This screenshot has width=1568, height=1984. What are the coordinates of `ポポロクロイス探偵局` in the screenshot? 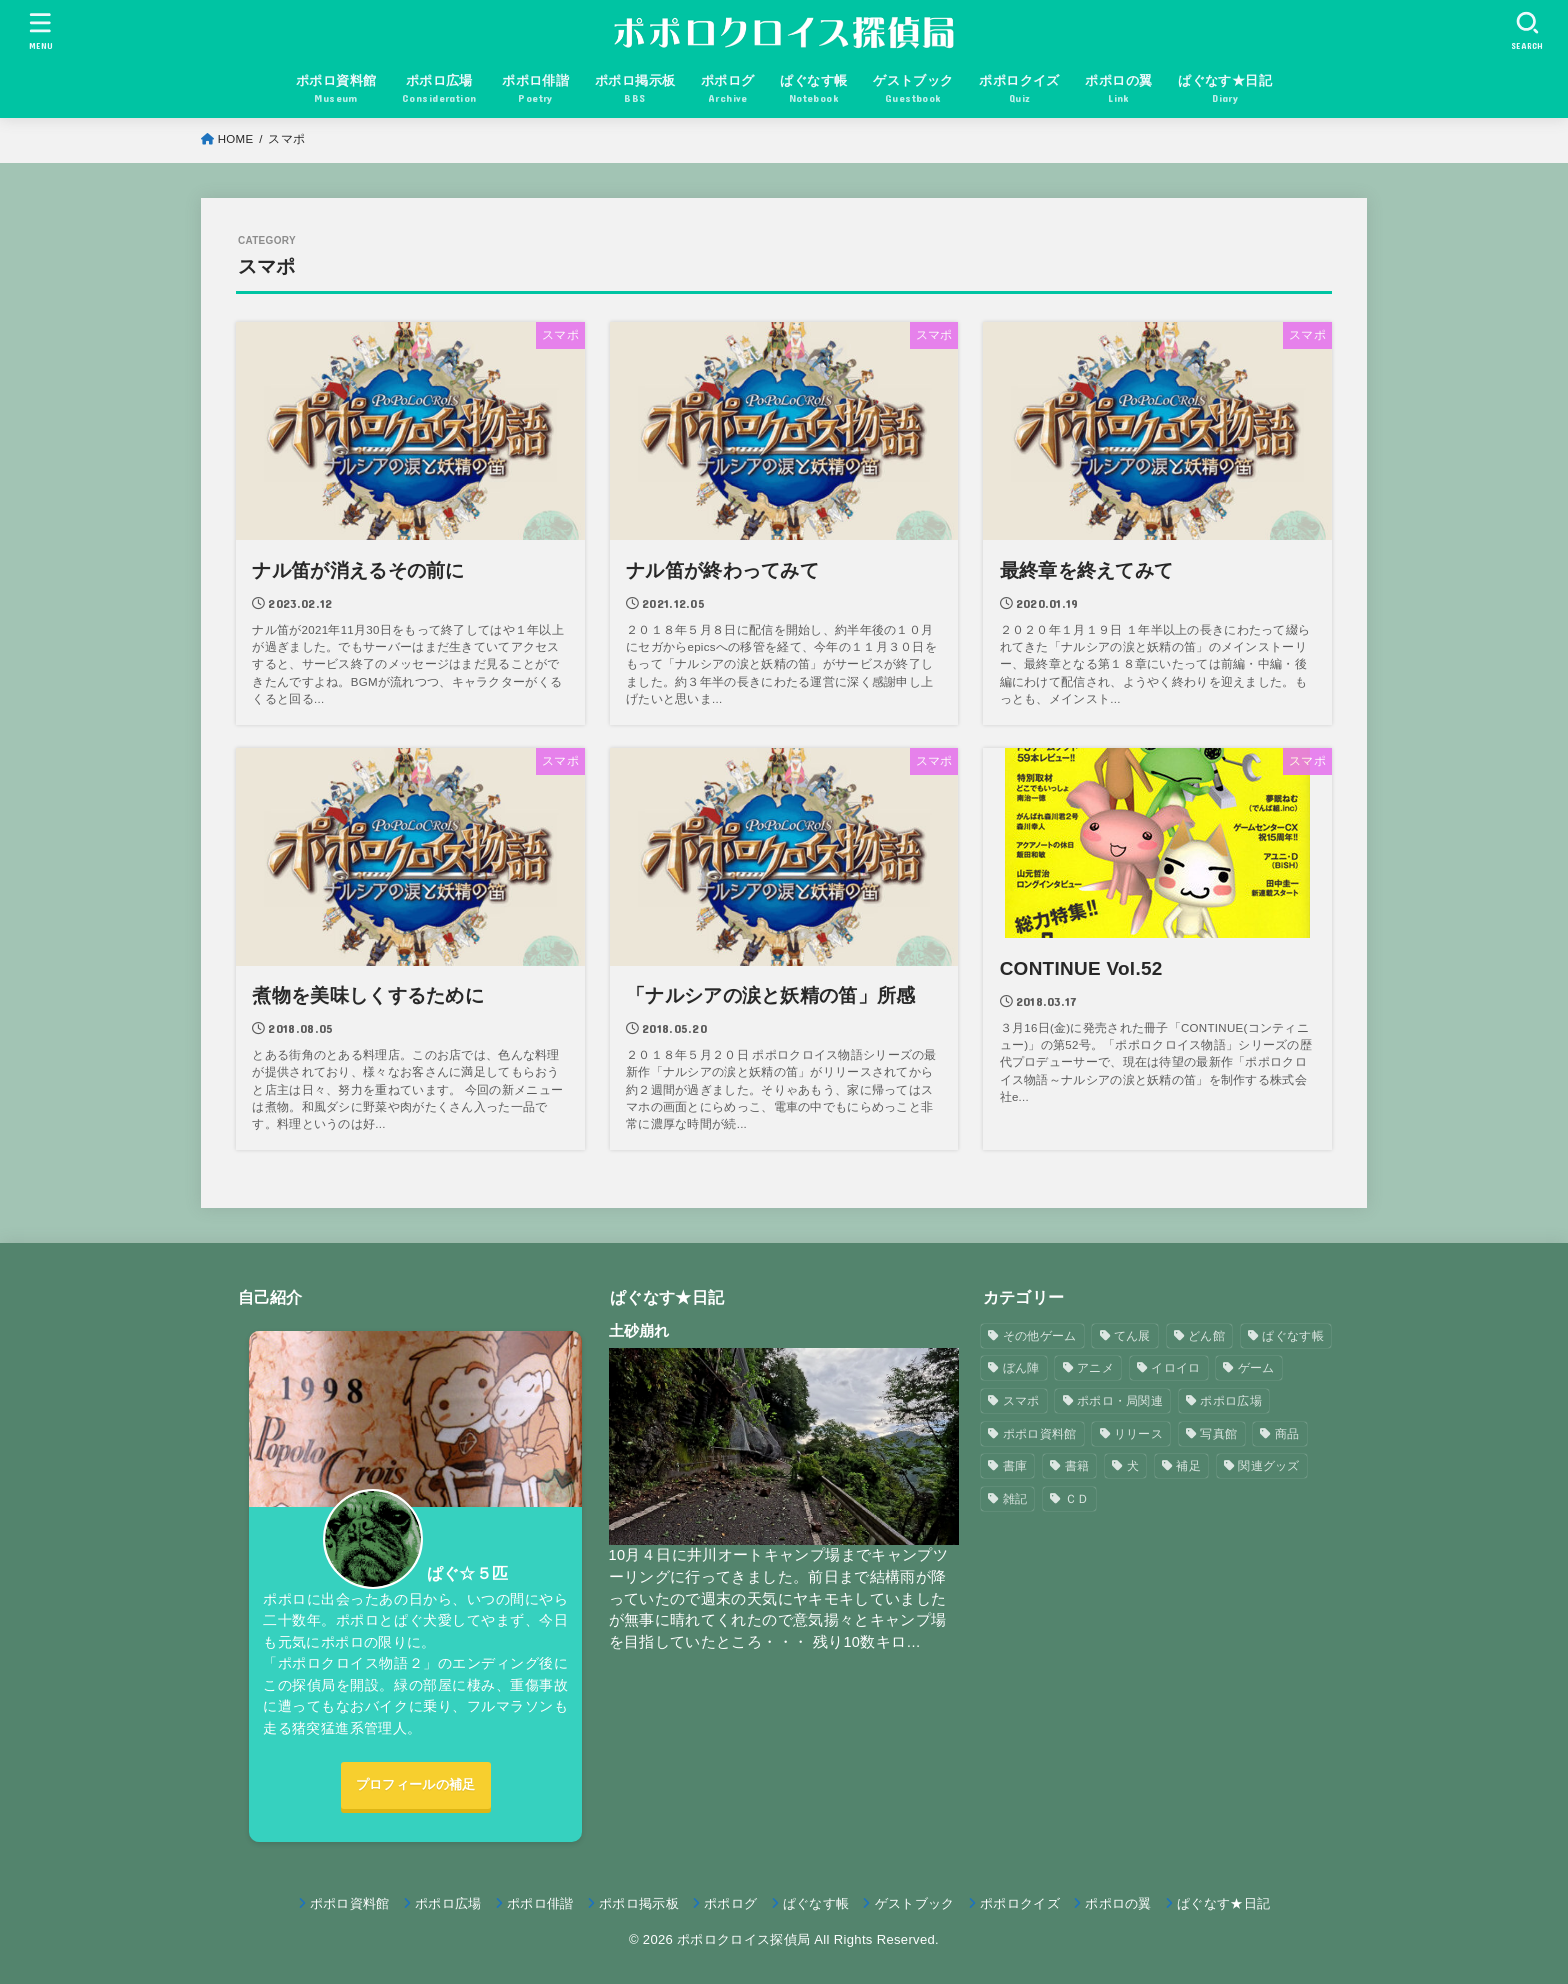 It's located at (743, 1939).